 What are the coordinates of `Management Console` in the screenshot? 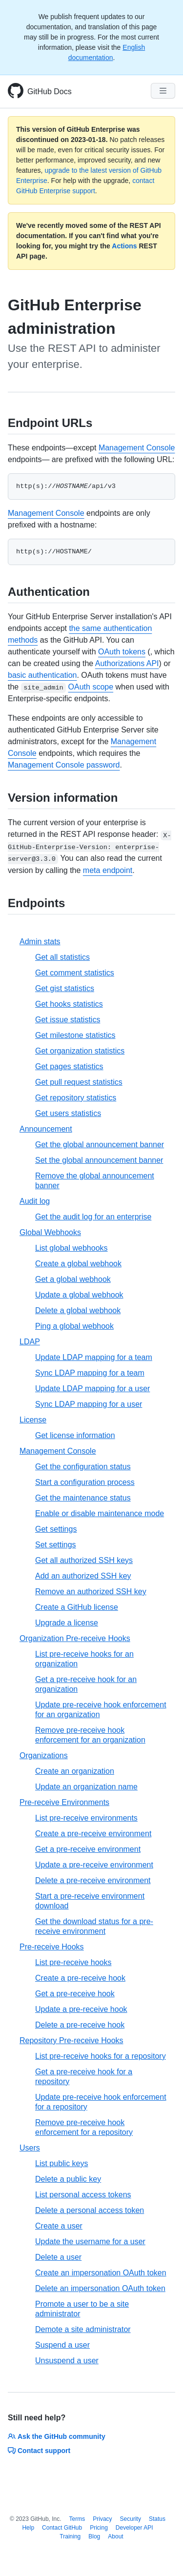 It's located at (137, 448).